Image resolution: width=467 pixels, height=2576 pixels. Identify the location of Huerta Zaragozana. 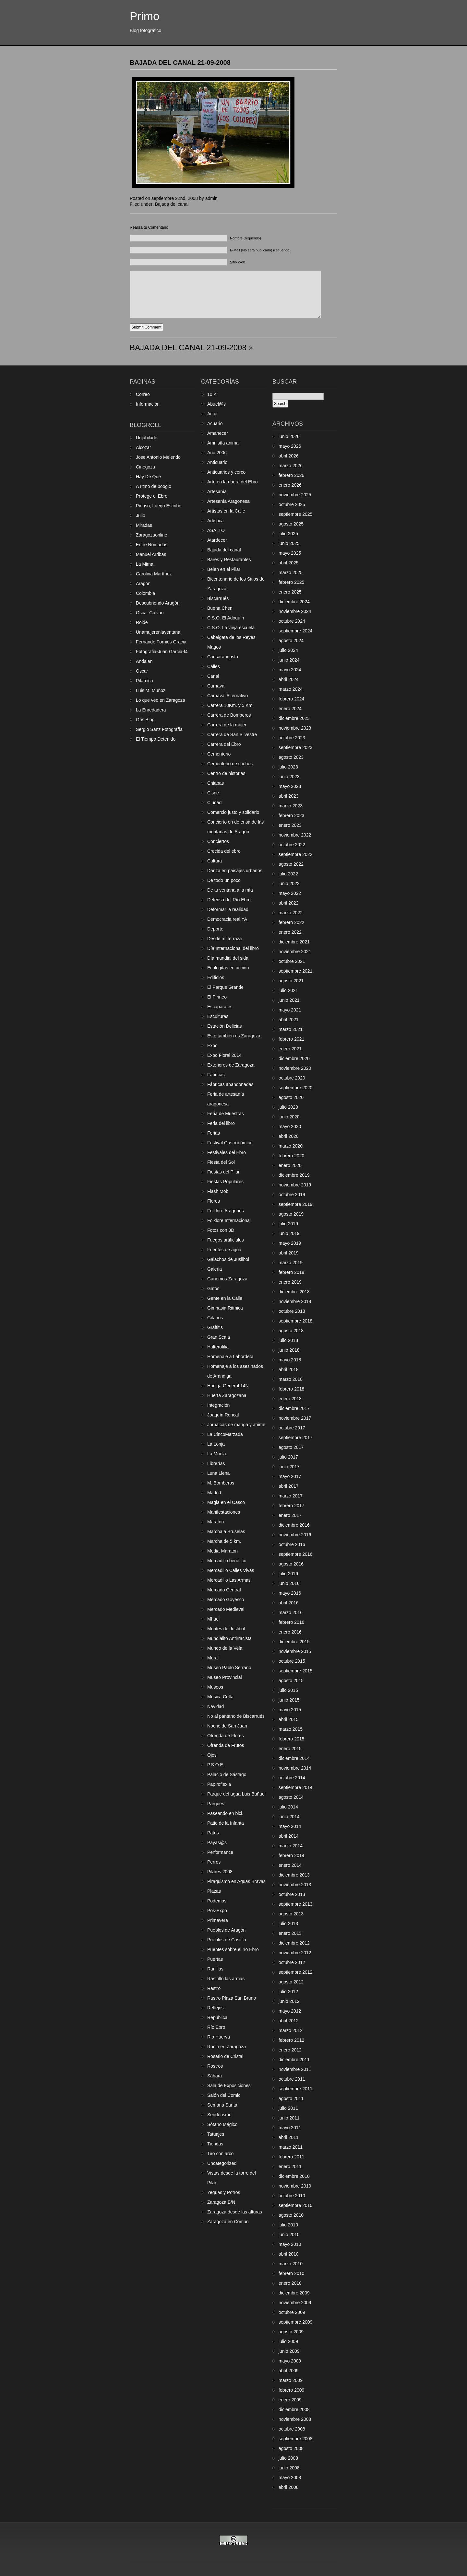
(226, 1395).